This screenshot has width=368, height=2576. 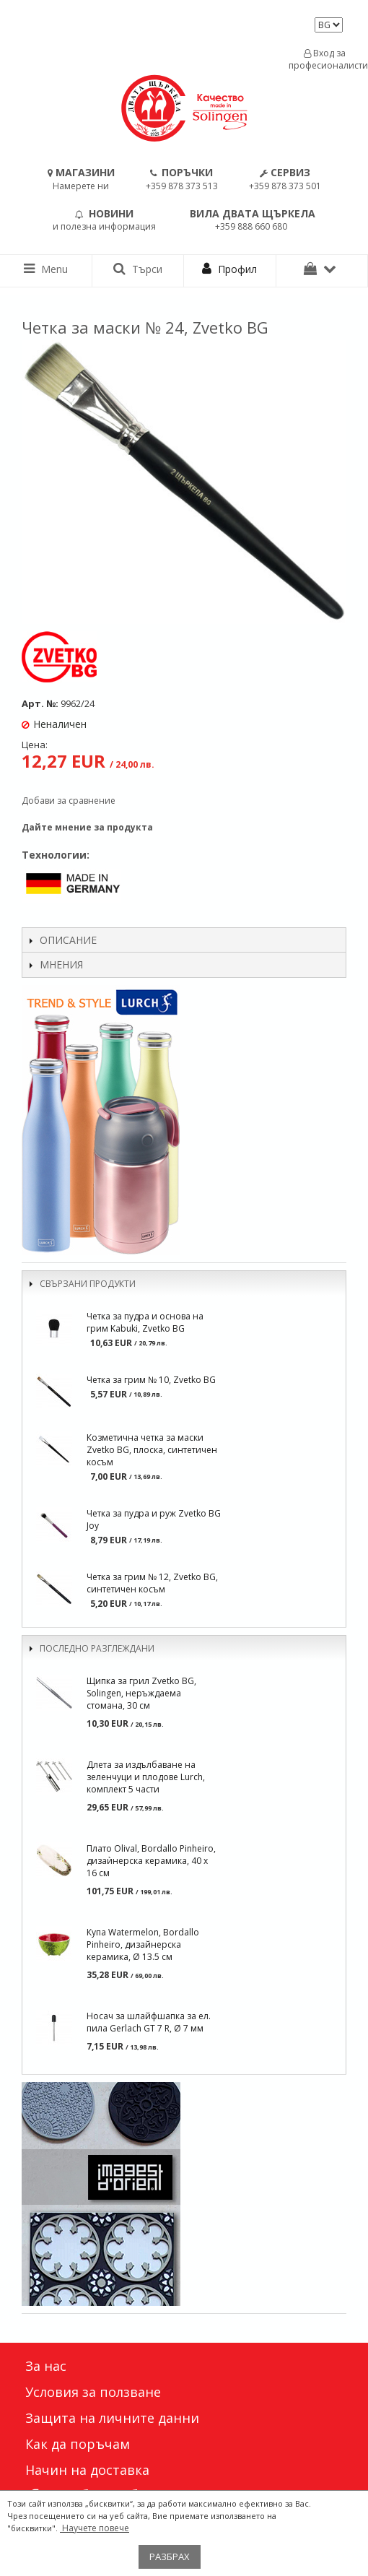 What do you see at coordinates (112, 2418) in the screenshot?
I see `Защита на личните данни` at bounding box center [112, 2418].